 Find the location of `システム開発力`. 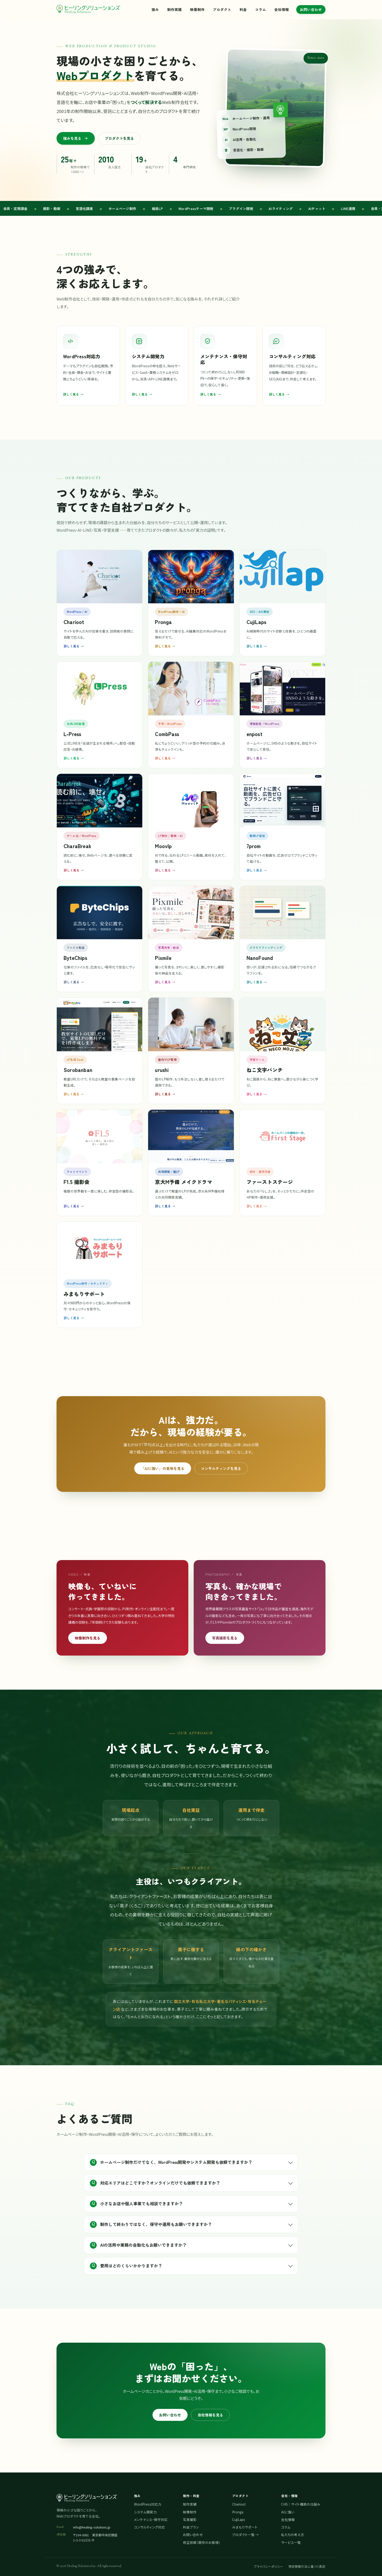

システム開発力 is located at coordinates (145, 2512).